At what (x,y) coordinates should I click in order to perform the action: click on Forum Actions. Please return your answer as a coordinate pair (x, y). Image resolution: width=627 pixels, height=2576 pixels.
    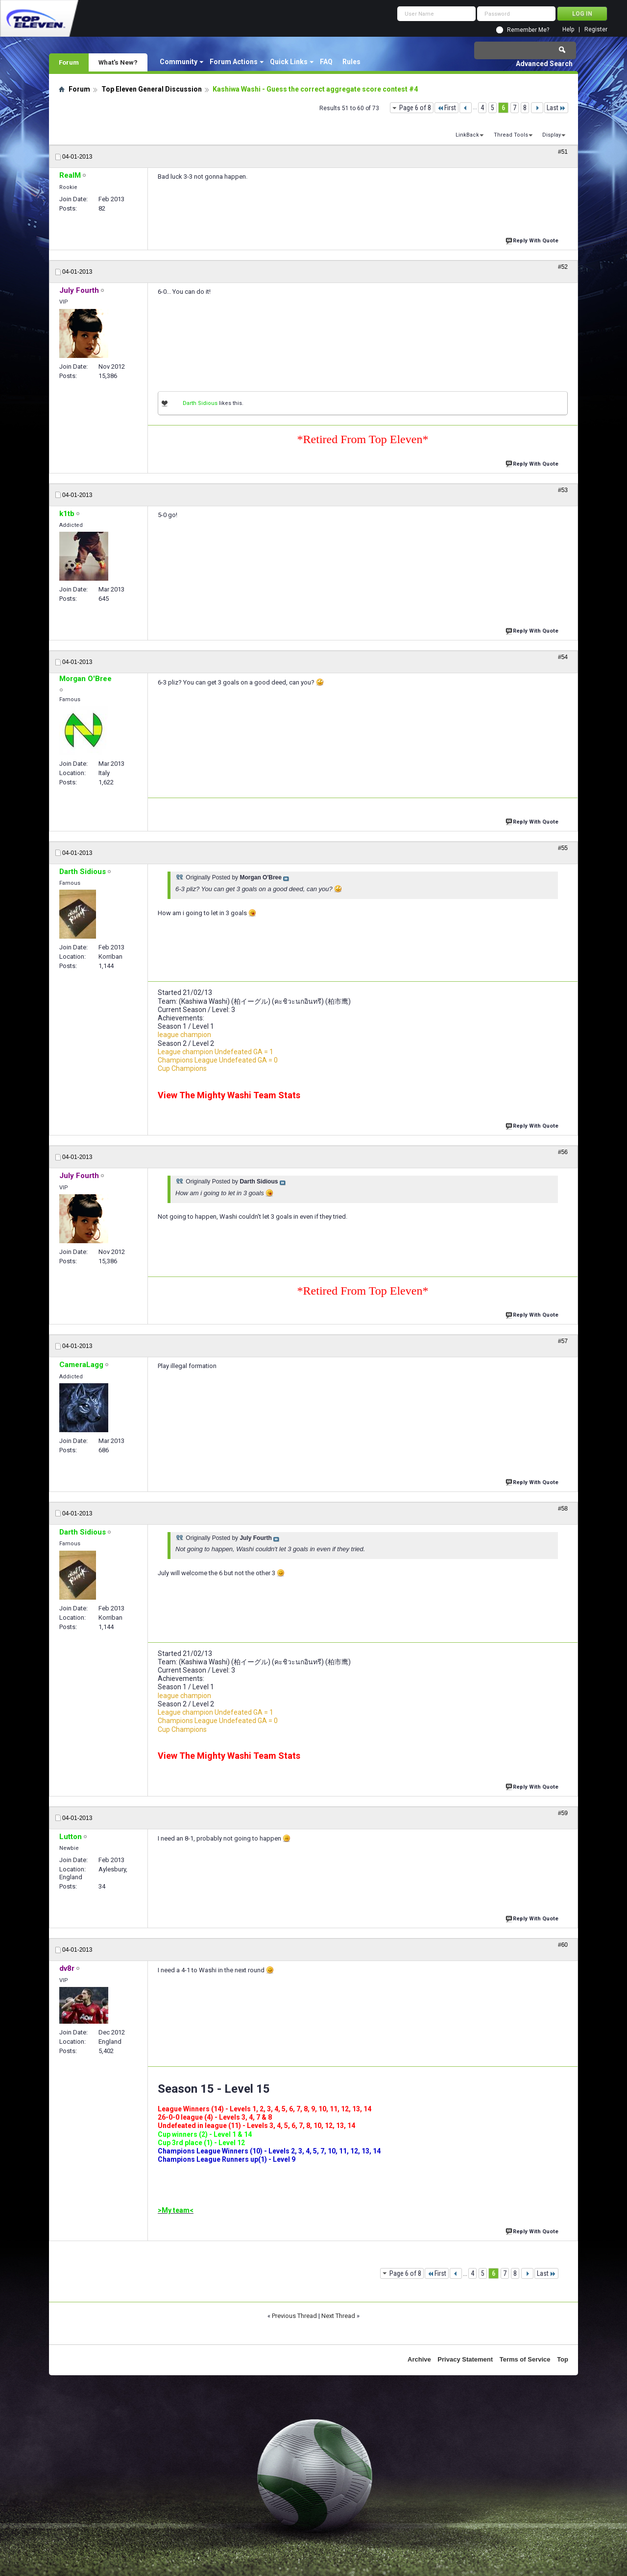
    Looking at the image, I should click on (234, 62).